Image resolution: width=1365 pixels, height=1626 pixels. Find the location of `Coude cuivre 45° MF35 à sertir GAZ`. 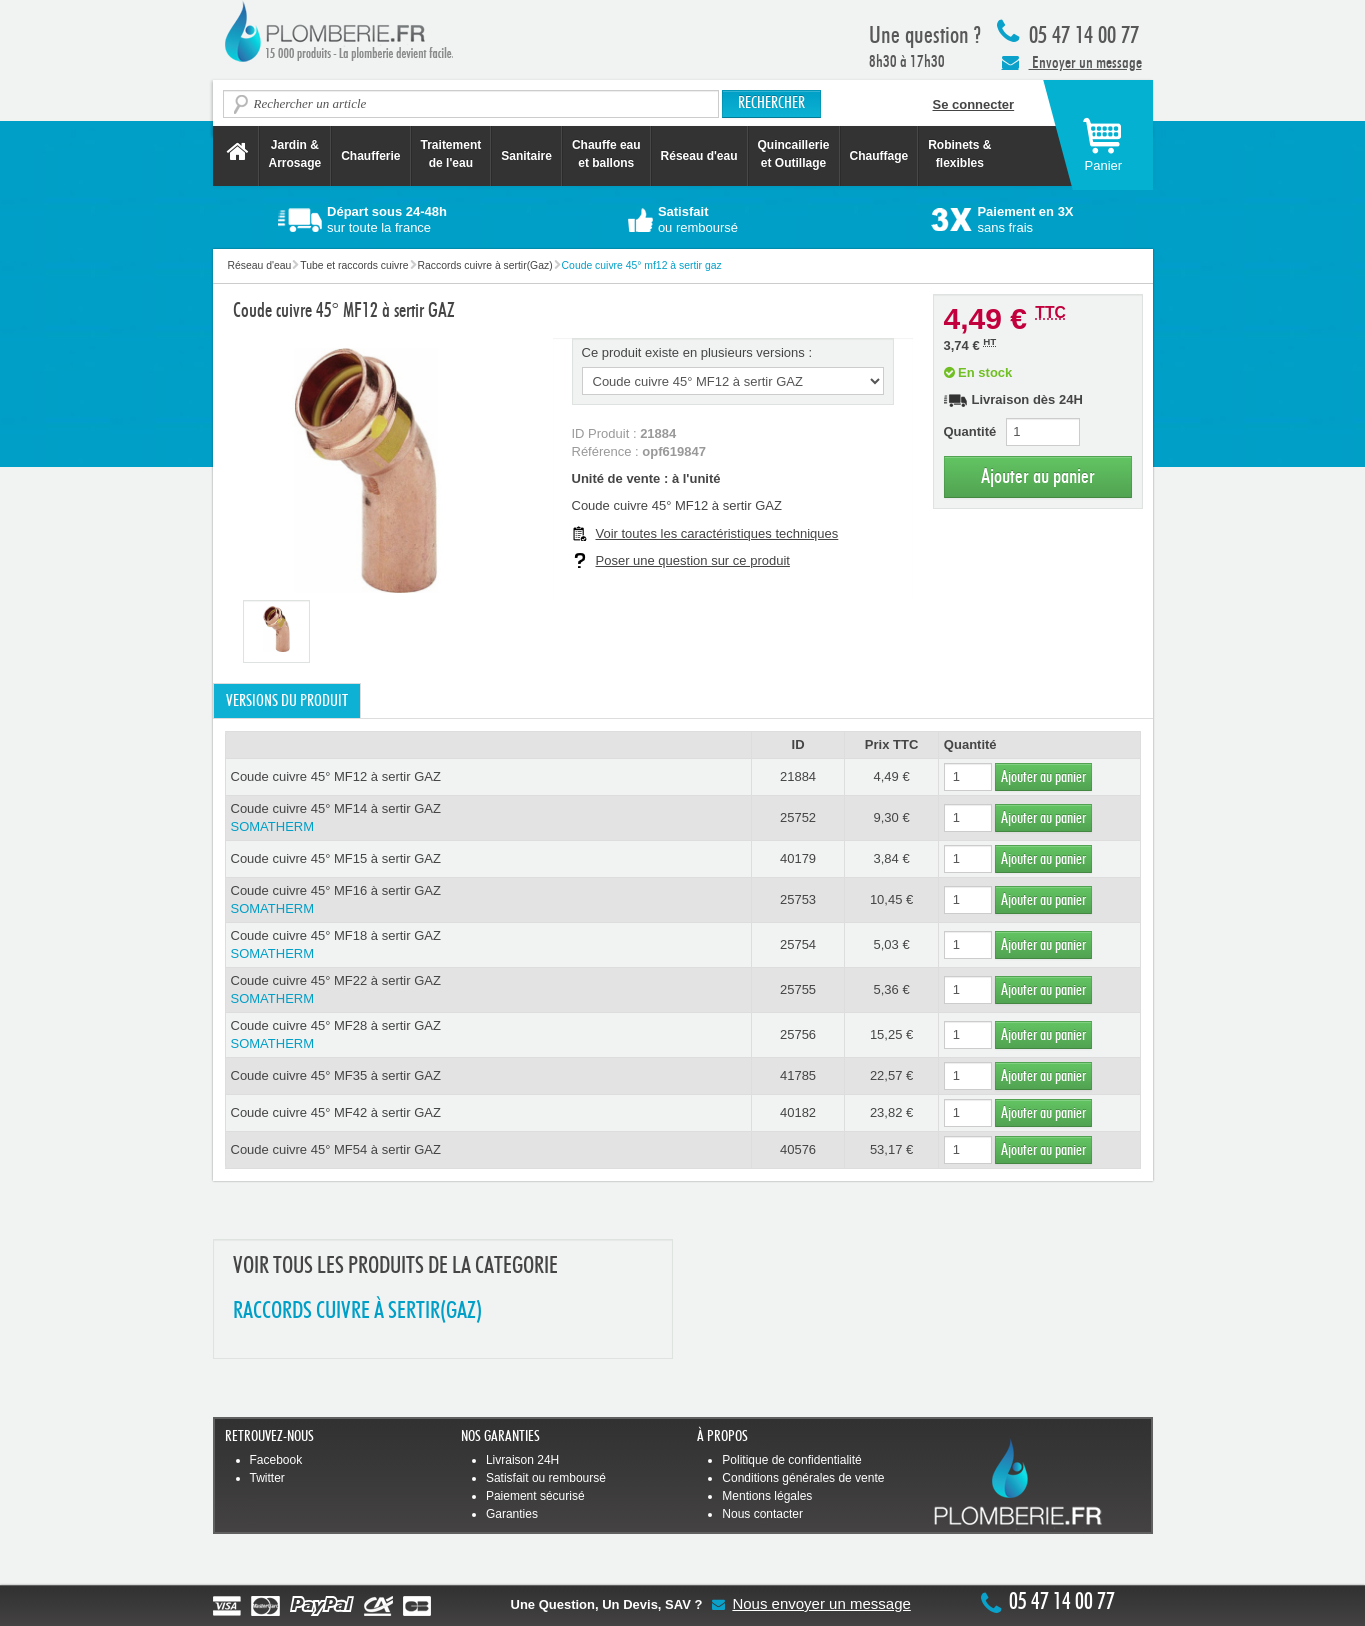

Coude cuivre 45° MF35 à sertir GAZ is located at coordinates (336, 1075).